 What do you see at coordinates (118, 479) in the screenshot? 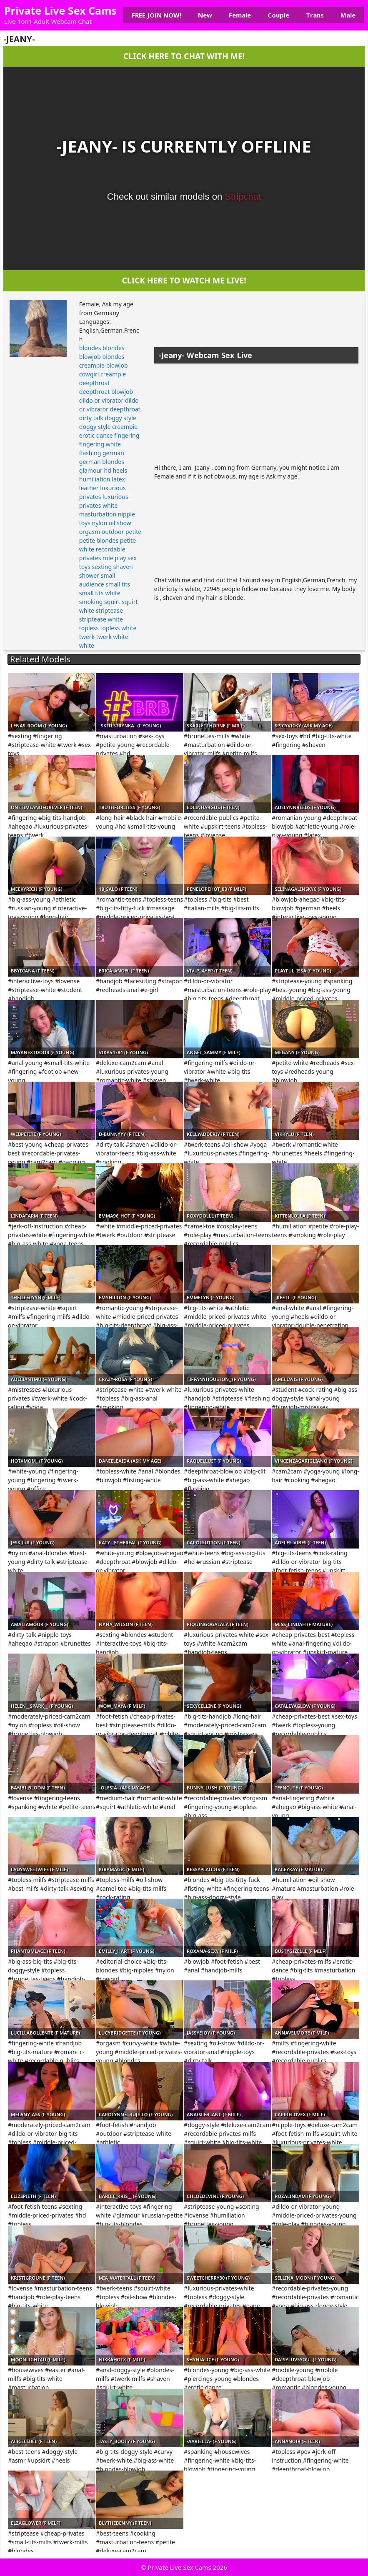
I see `latex` at bounding box center [118, 479].